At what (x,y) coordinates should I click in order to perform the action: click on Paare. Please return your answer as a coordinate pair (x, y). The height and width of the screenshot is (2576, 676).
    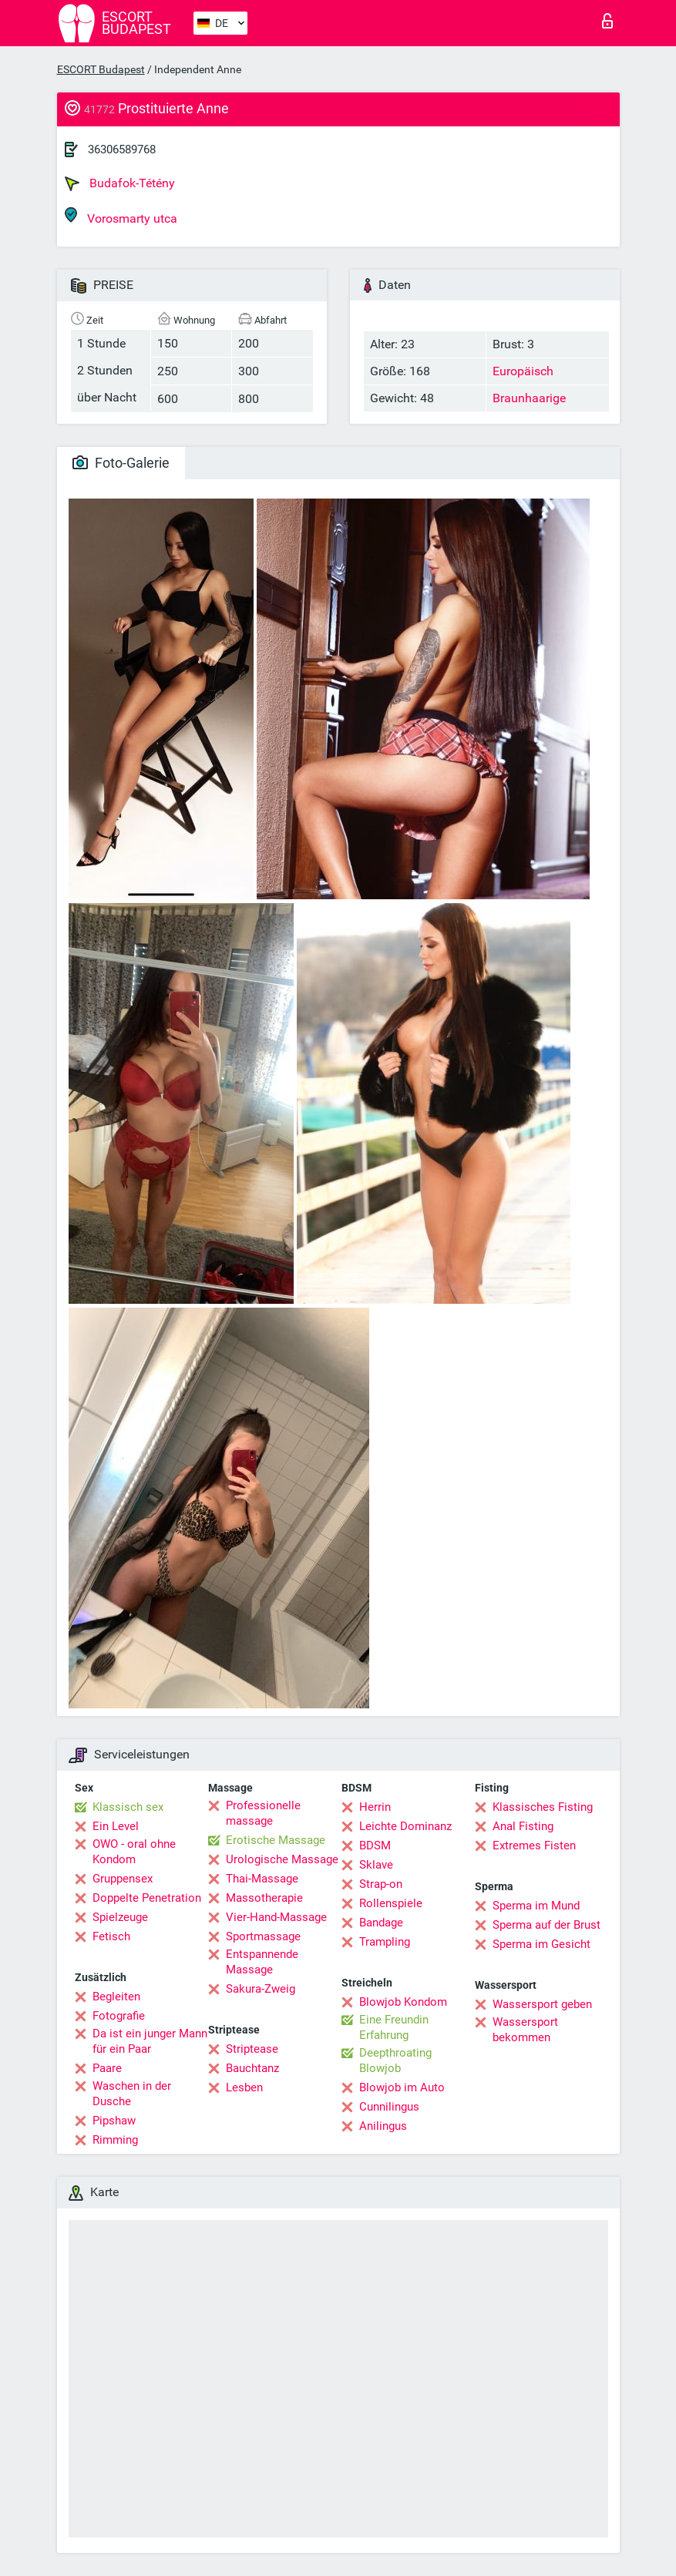
    Looking at the image, I should click on (107, 2068).